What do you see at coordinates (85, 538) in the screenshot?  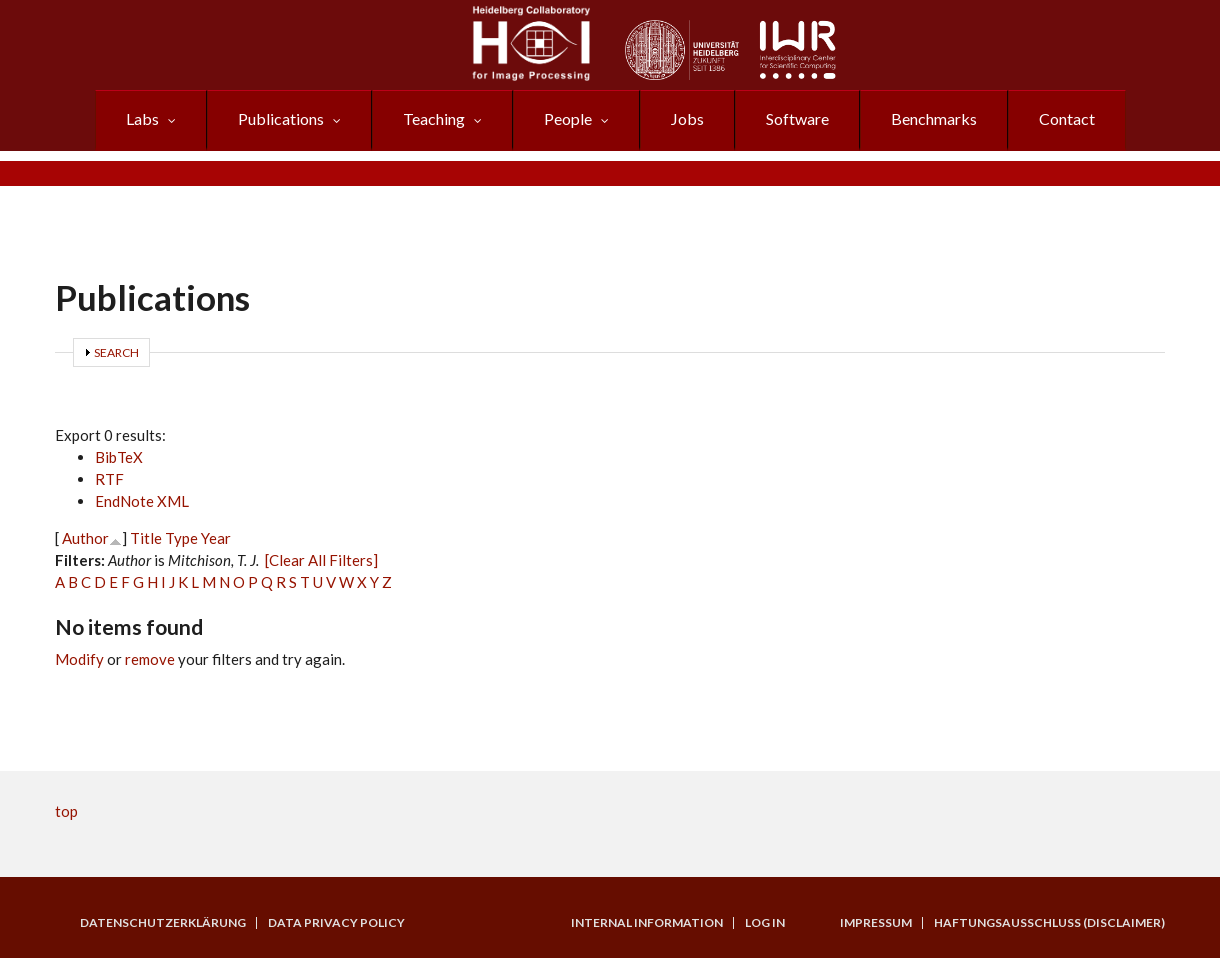 I see `Author` at bounding box center [85, 538].